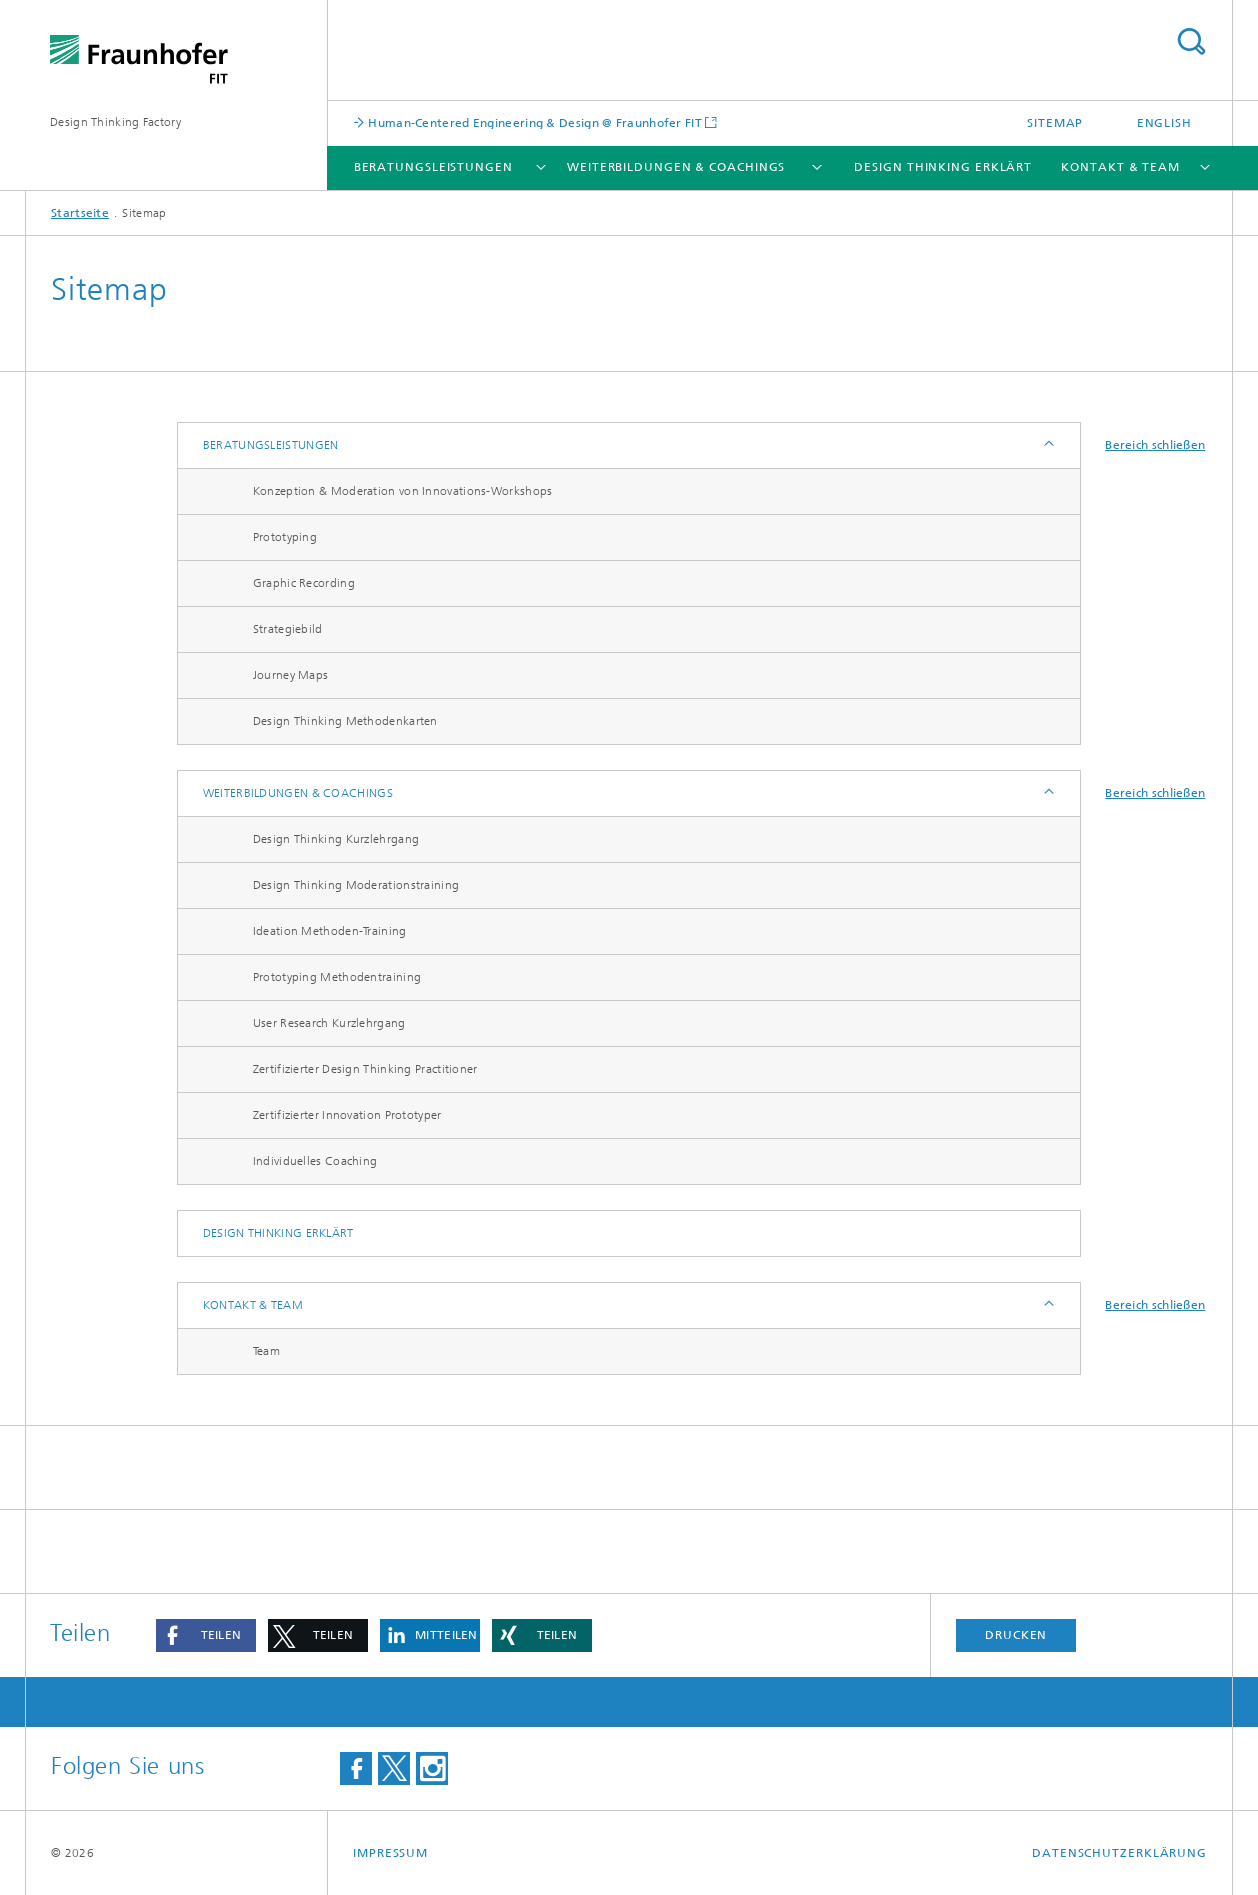  Describe the element at coordinates (206, 1635) in the screenshot. I see `[button]` at that location.